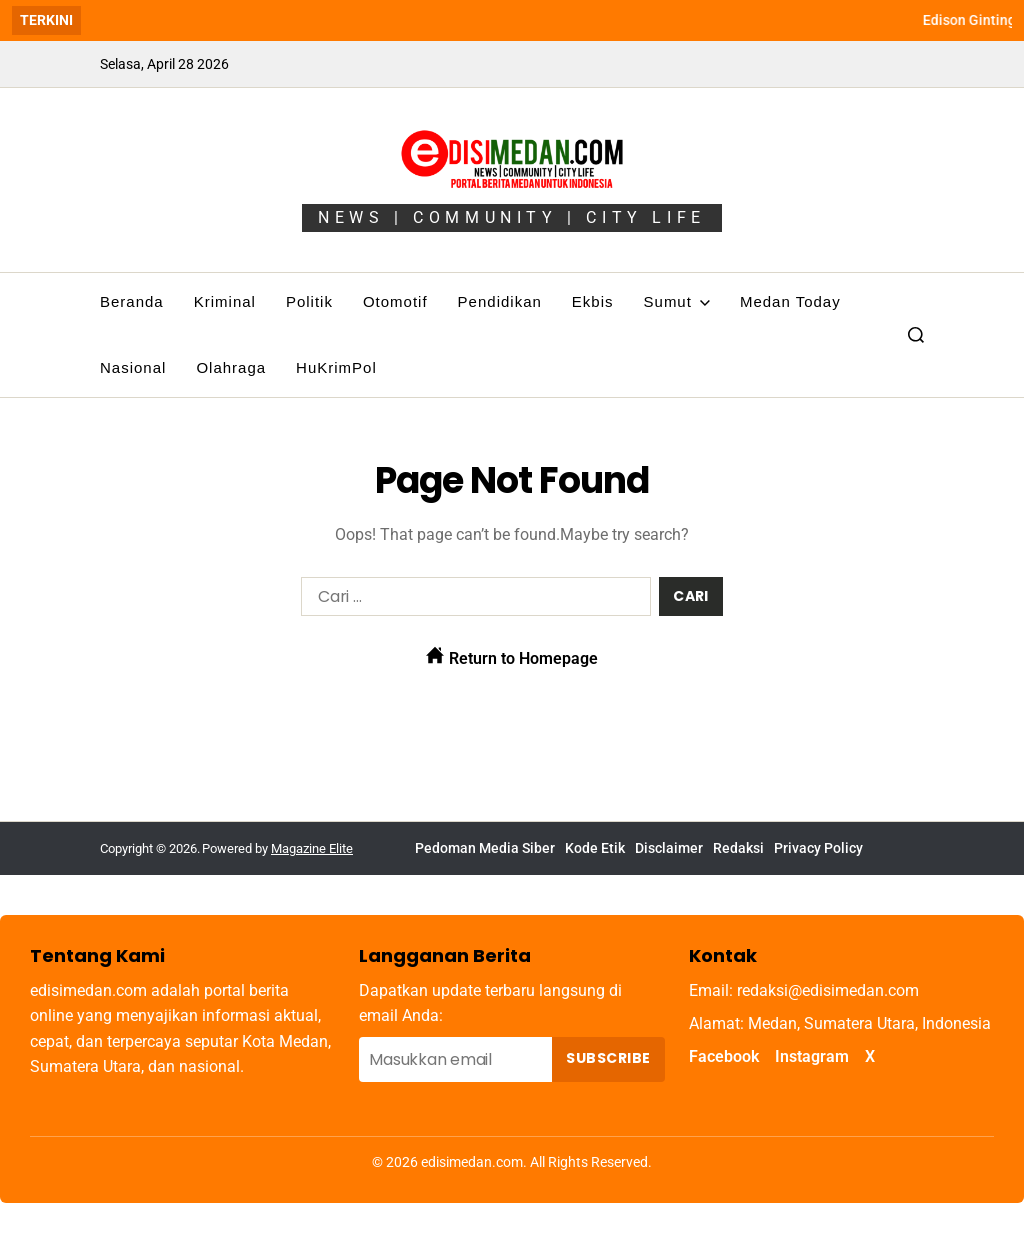  What do you see at coordinates (309, 301) in the screenshot?
I see `Politik` at bounding box center [309, 301].